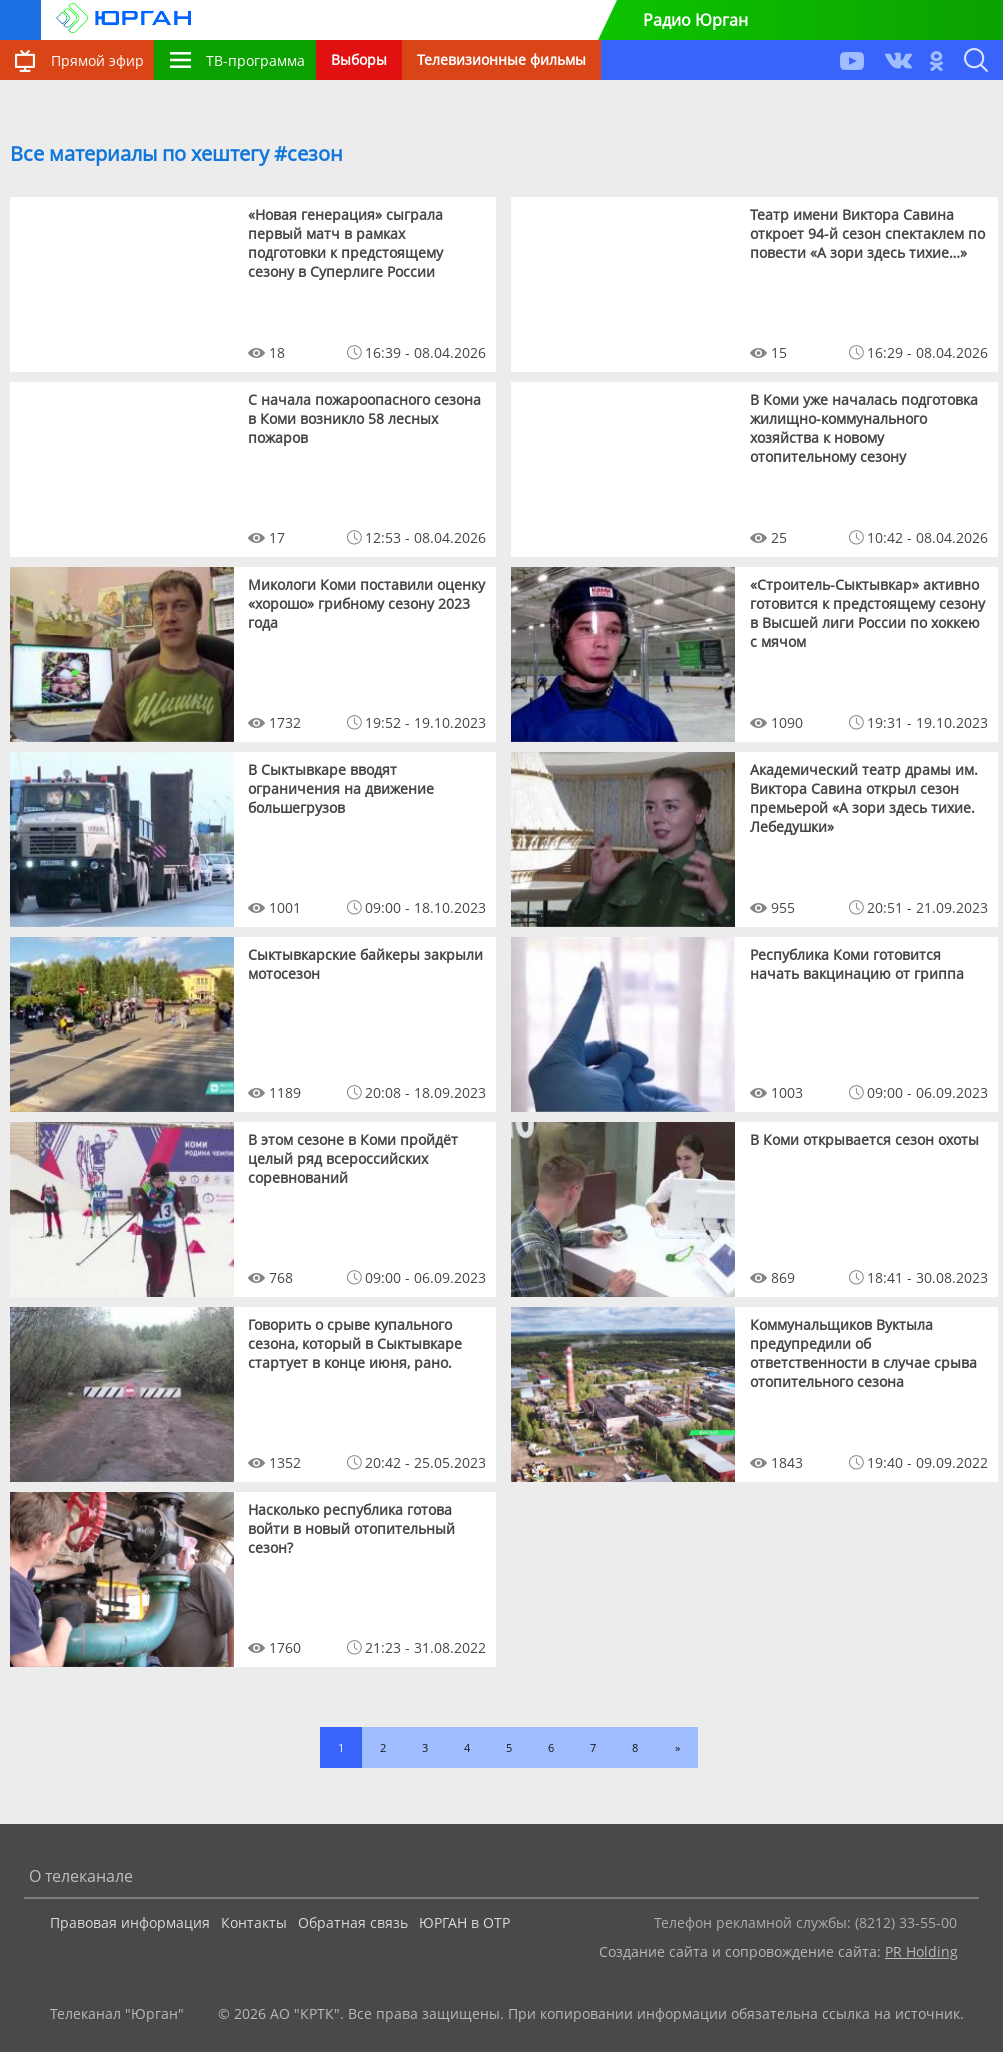  What do you see at coordinates (254, 1922) in the screenshot?
I see `Контакты` at bounding box center [254, 1922].